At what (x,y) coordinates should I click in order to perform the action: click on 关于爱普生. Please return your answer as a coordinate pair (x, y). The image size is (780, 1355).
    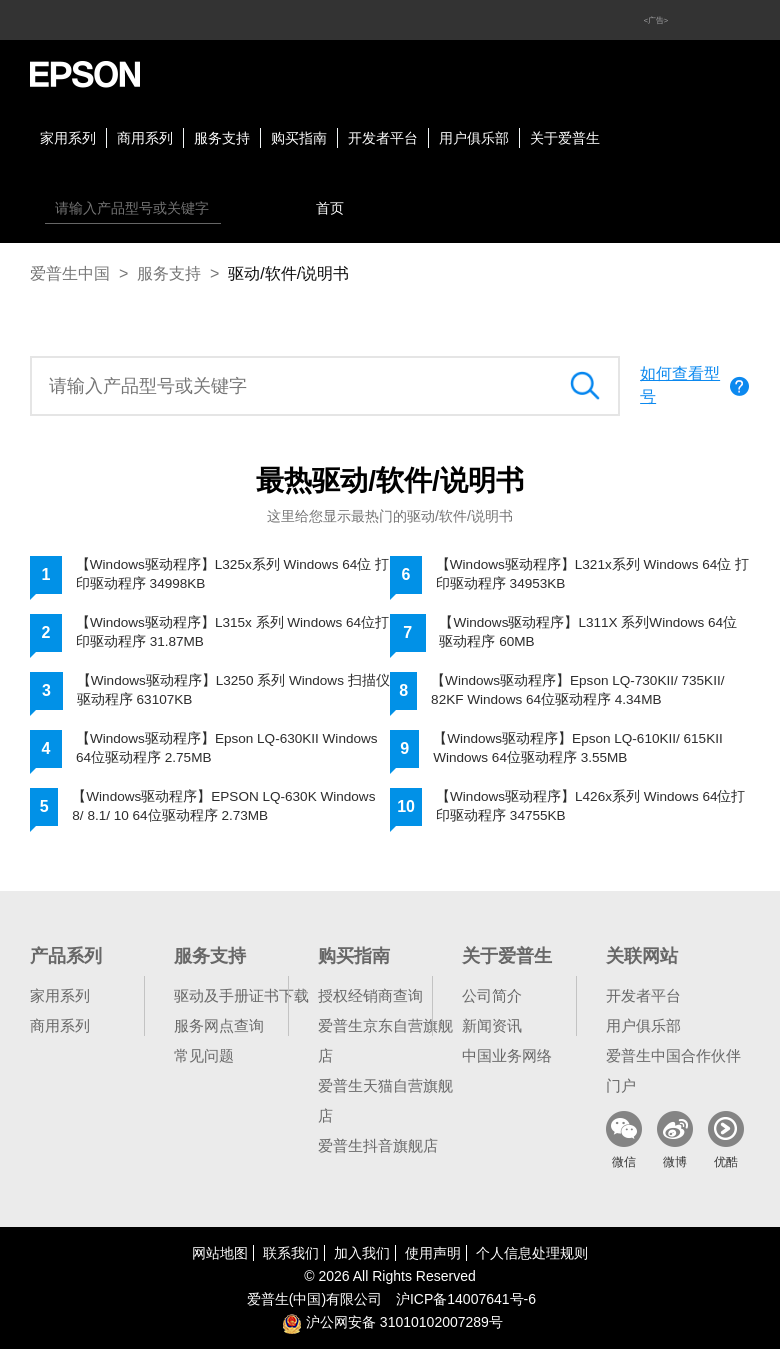
    Looking at the image, I should click on (565, 138).